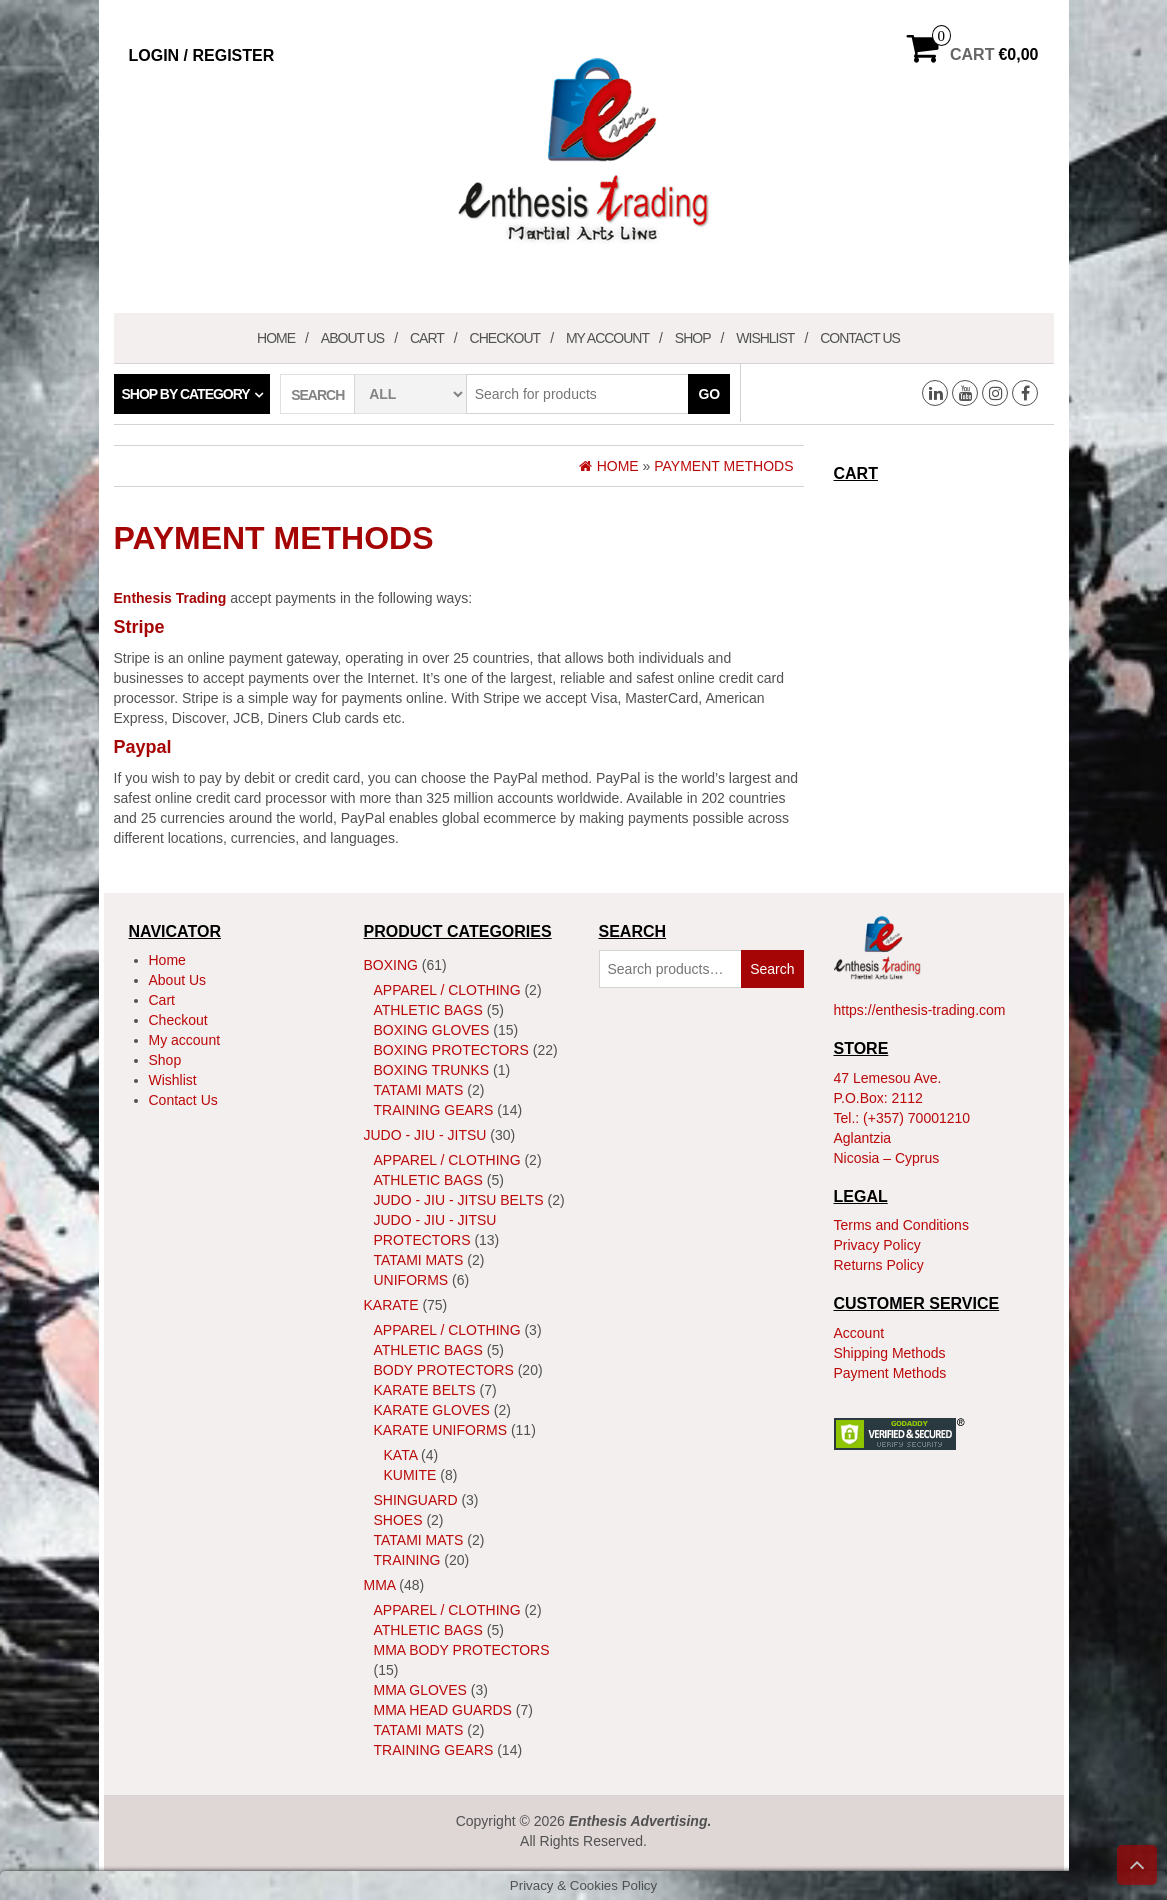  Describe the element at coordinates (276, 338) in the screenshot. I see `Home` at that location.